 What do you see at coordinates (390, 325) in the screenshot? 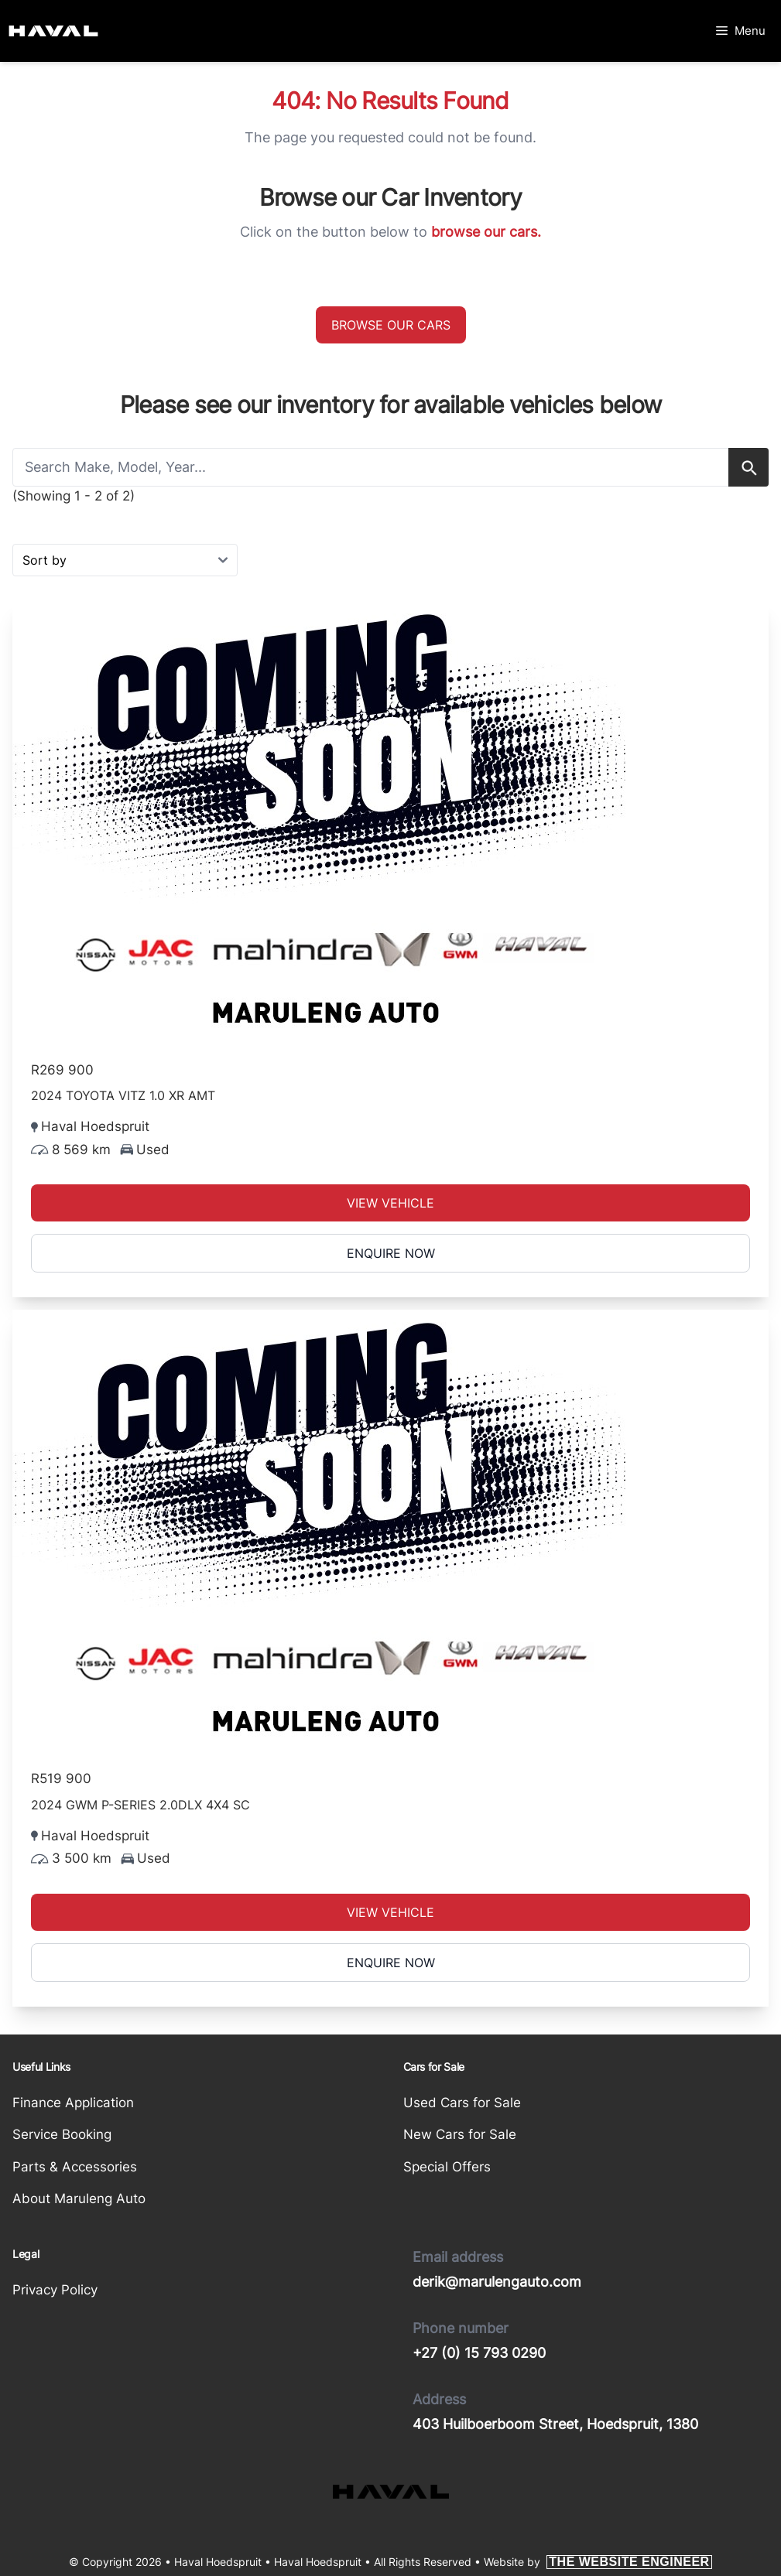
I see `Browse our cars` at bounding box center [390, 325].